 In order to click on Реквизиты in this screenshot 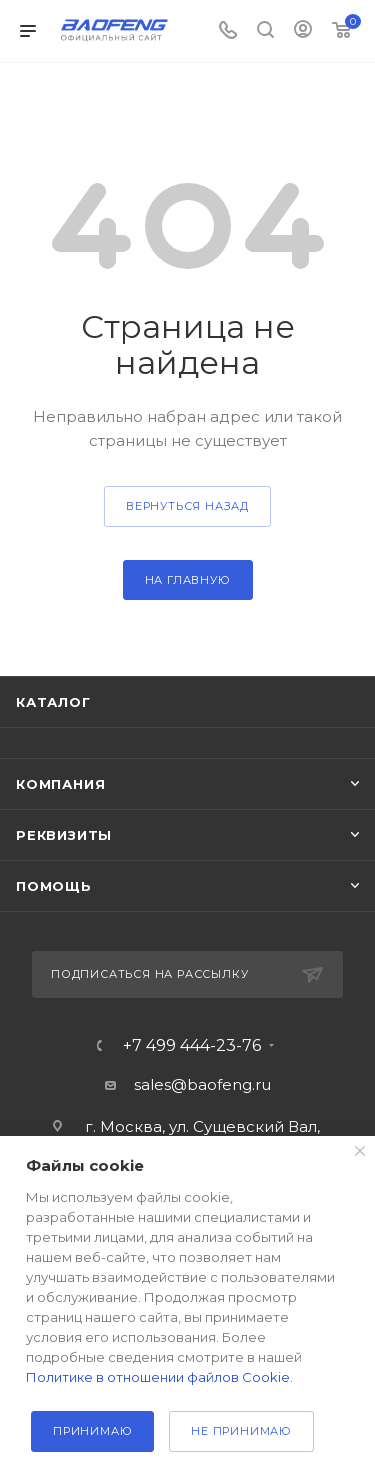, I will do `click(64, 835)`.